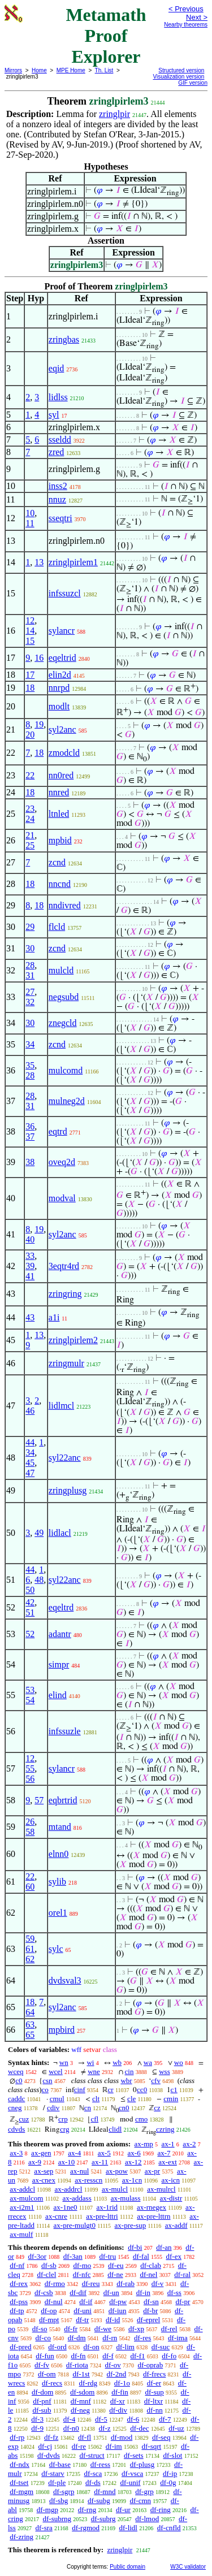 Image resolution: width=212 pixels, height=2576 pixels. I want to click on 43, so click(29, 1317).